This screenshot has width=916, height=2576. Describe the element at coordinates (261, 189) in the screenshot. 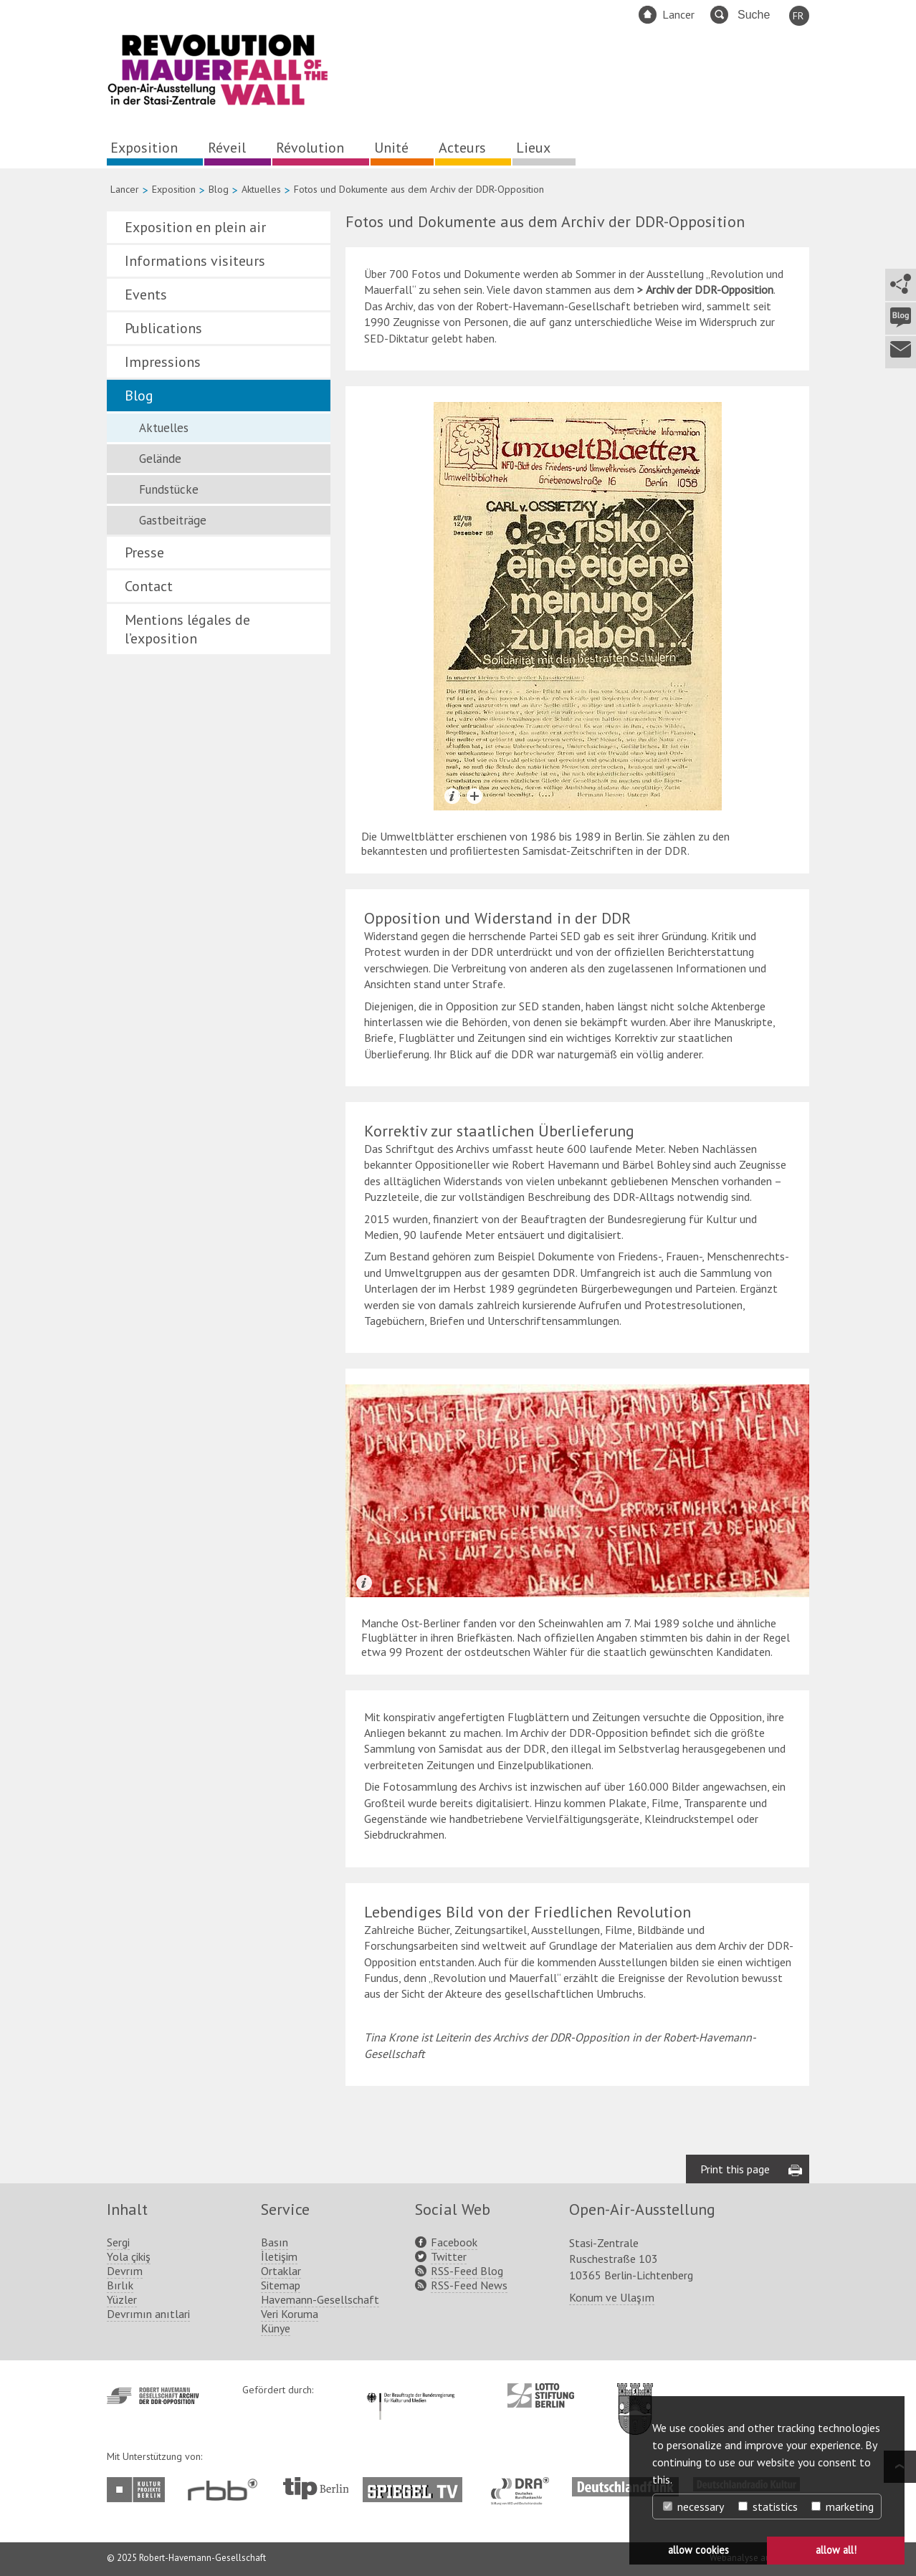

I see `Aktuelles` at that location.